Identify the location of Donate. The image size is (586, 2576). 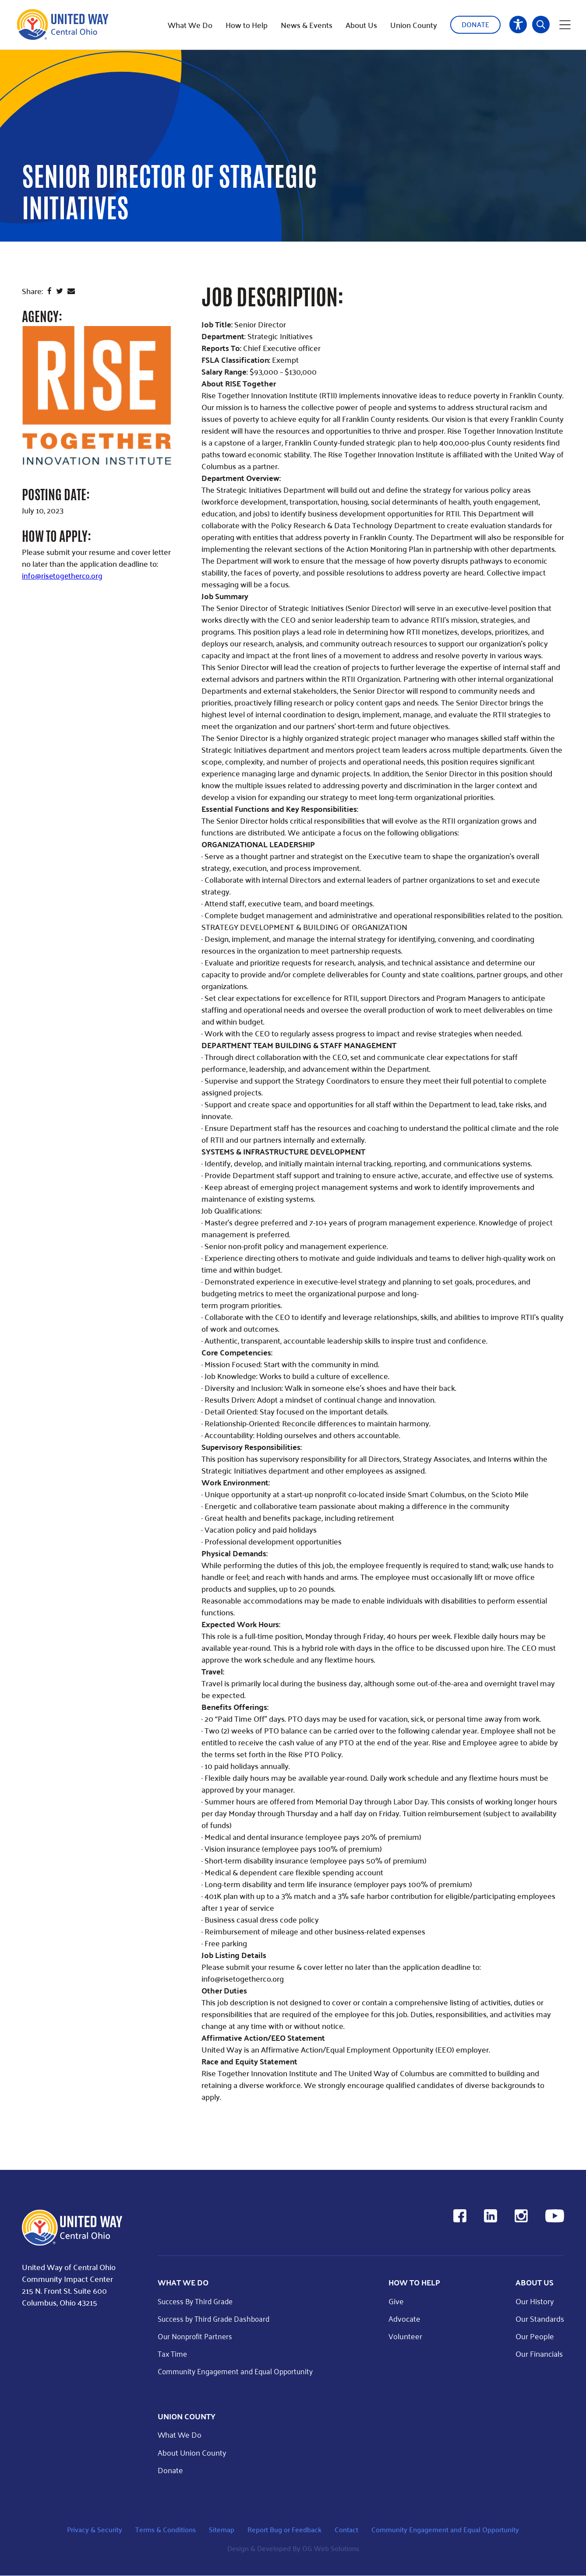
(475, 21).